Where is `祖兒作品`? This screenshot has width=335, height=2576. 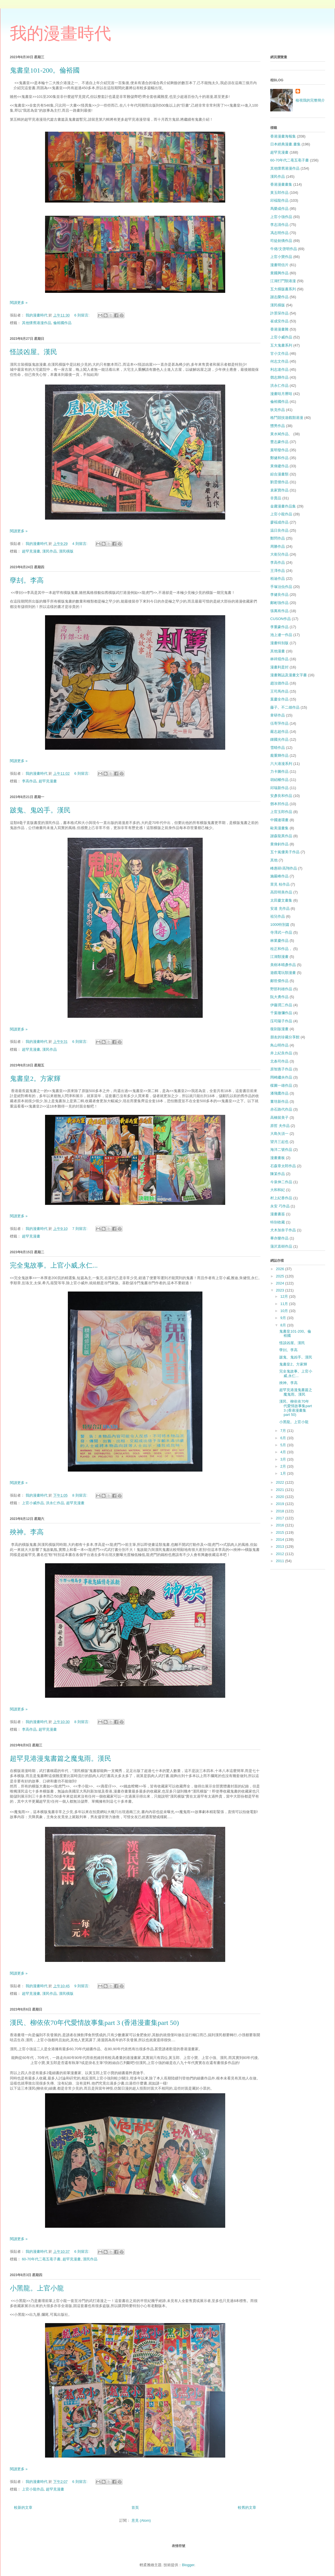
祖兒作品 is located at coordinates (277, 916).